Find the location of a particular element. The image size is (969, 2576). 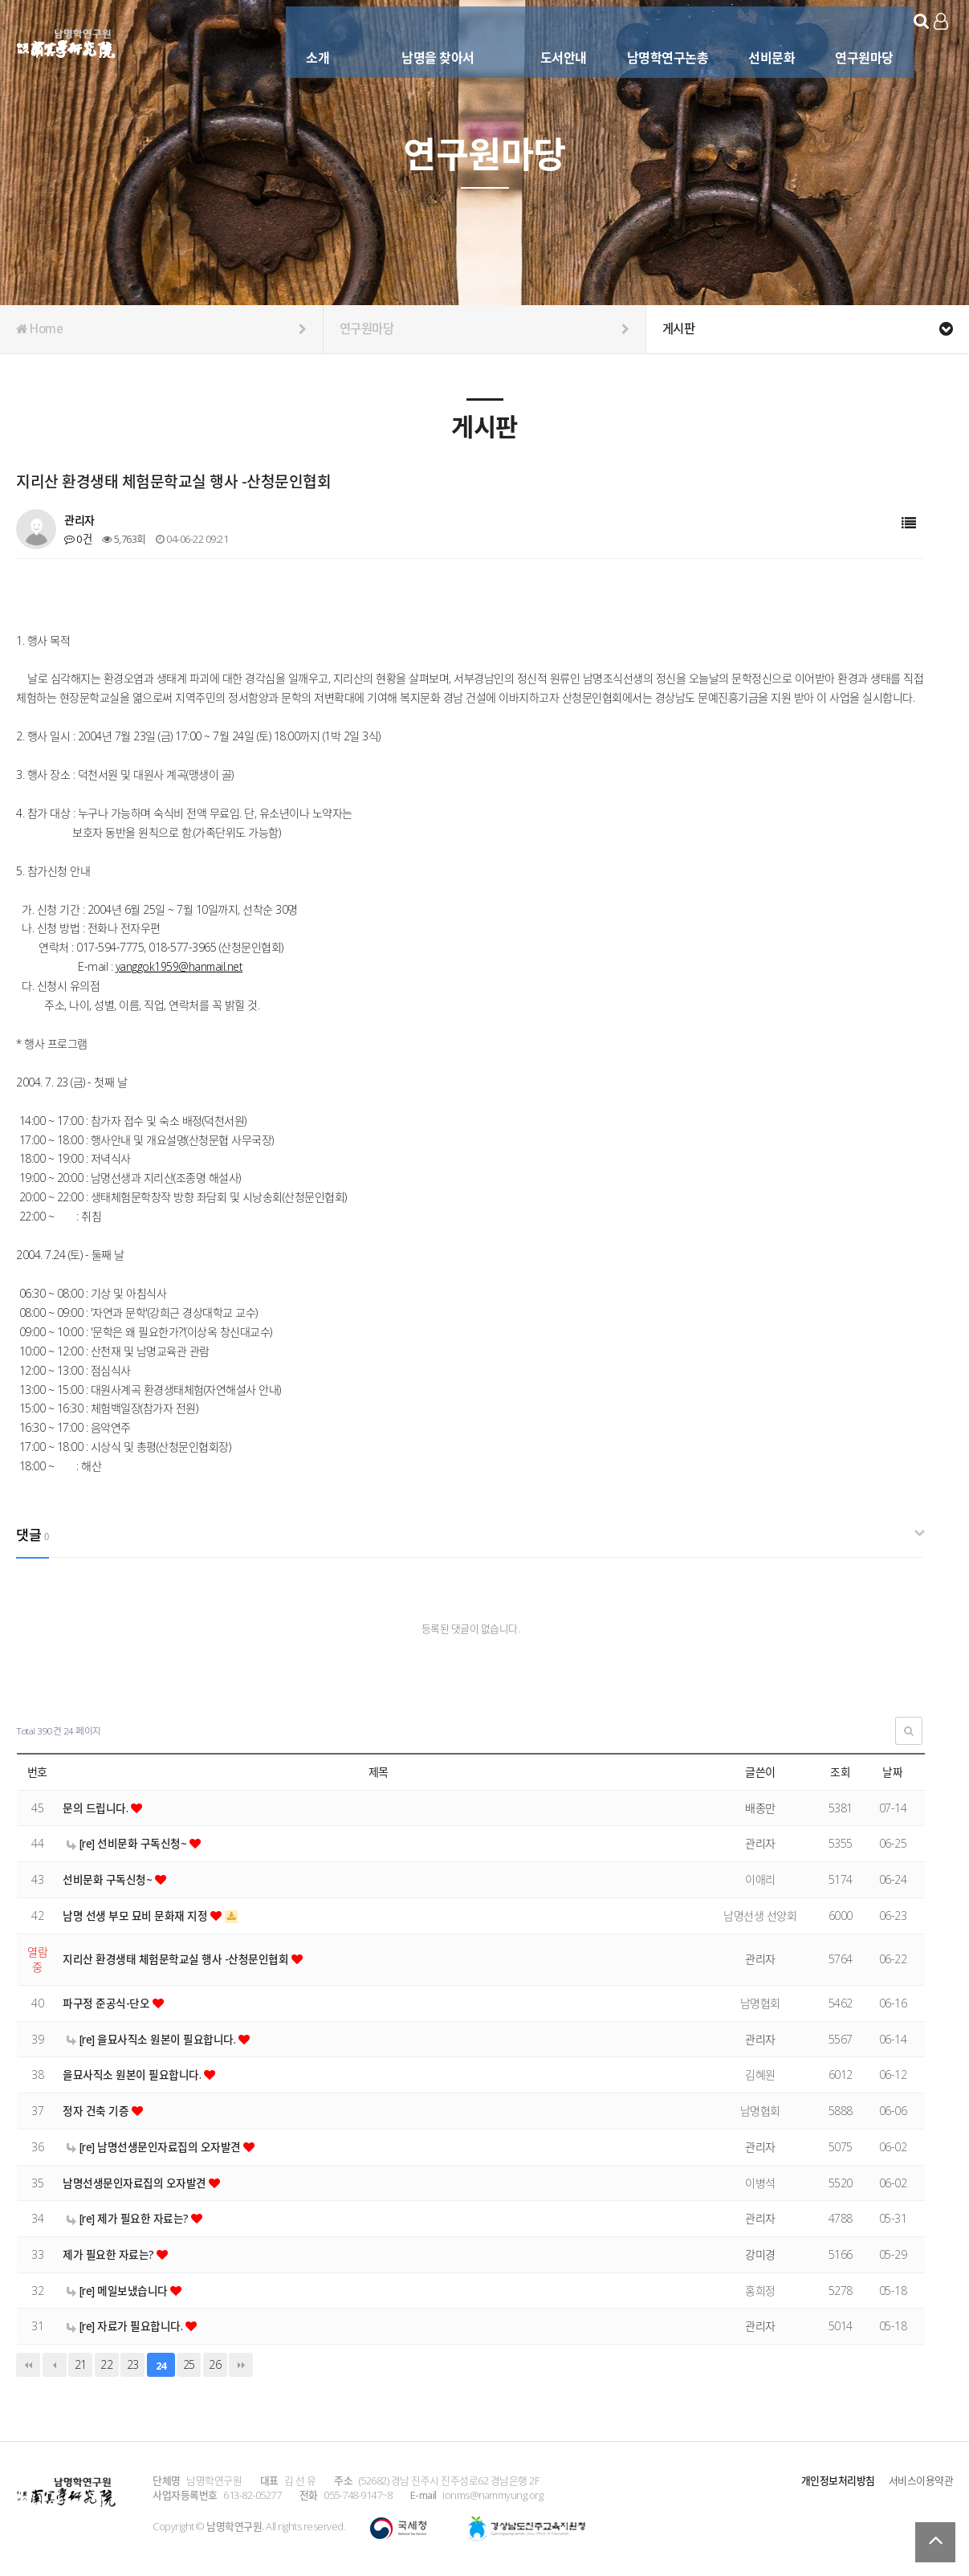

제가 필요한 자료는? is located at coordinates (110, 2254).